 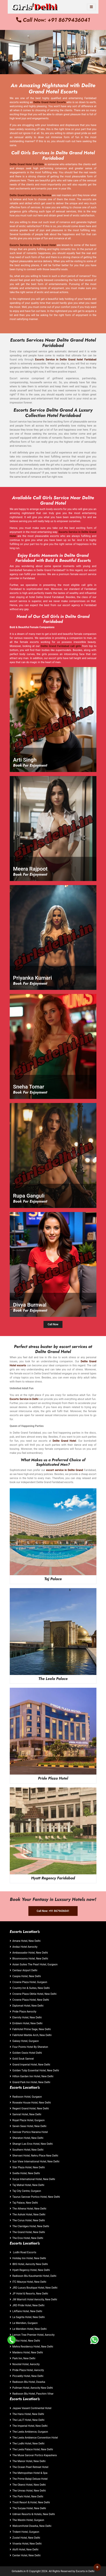 I want to click on Seven Seas Hotel, New Delhi, so click(x=28, y=2126).